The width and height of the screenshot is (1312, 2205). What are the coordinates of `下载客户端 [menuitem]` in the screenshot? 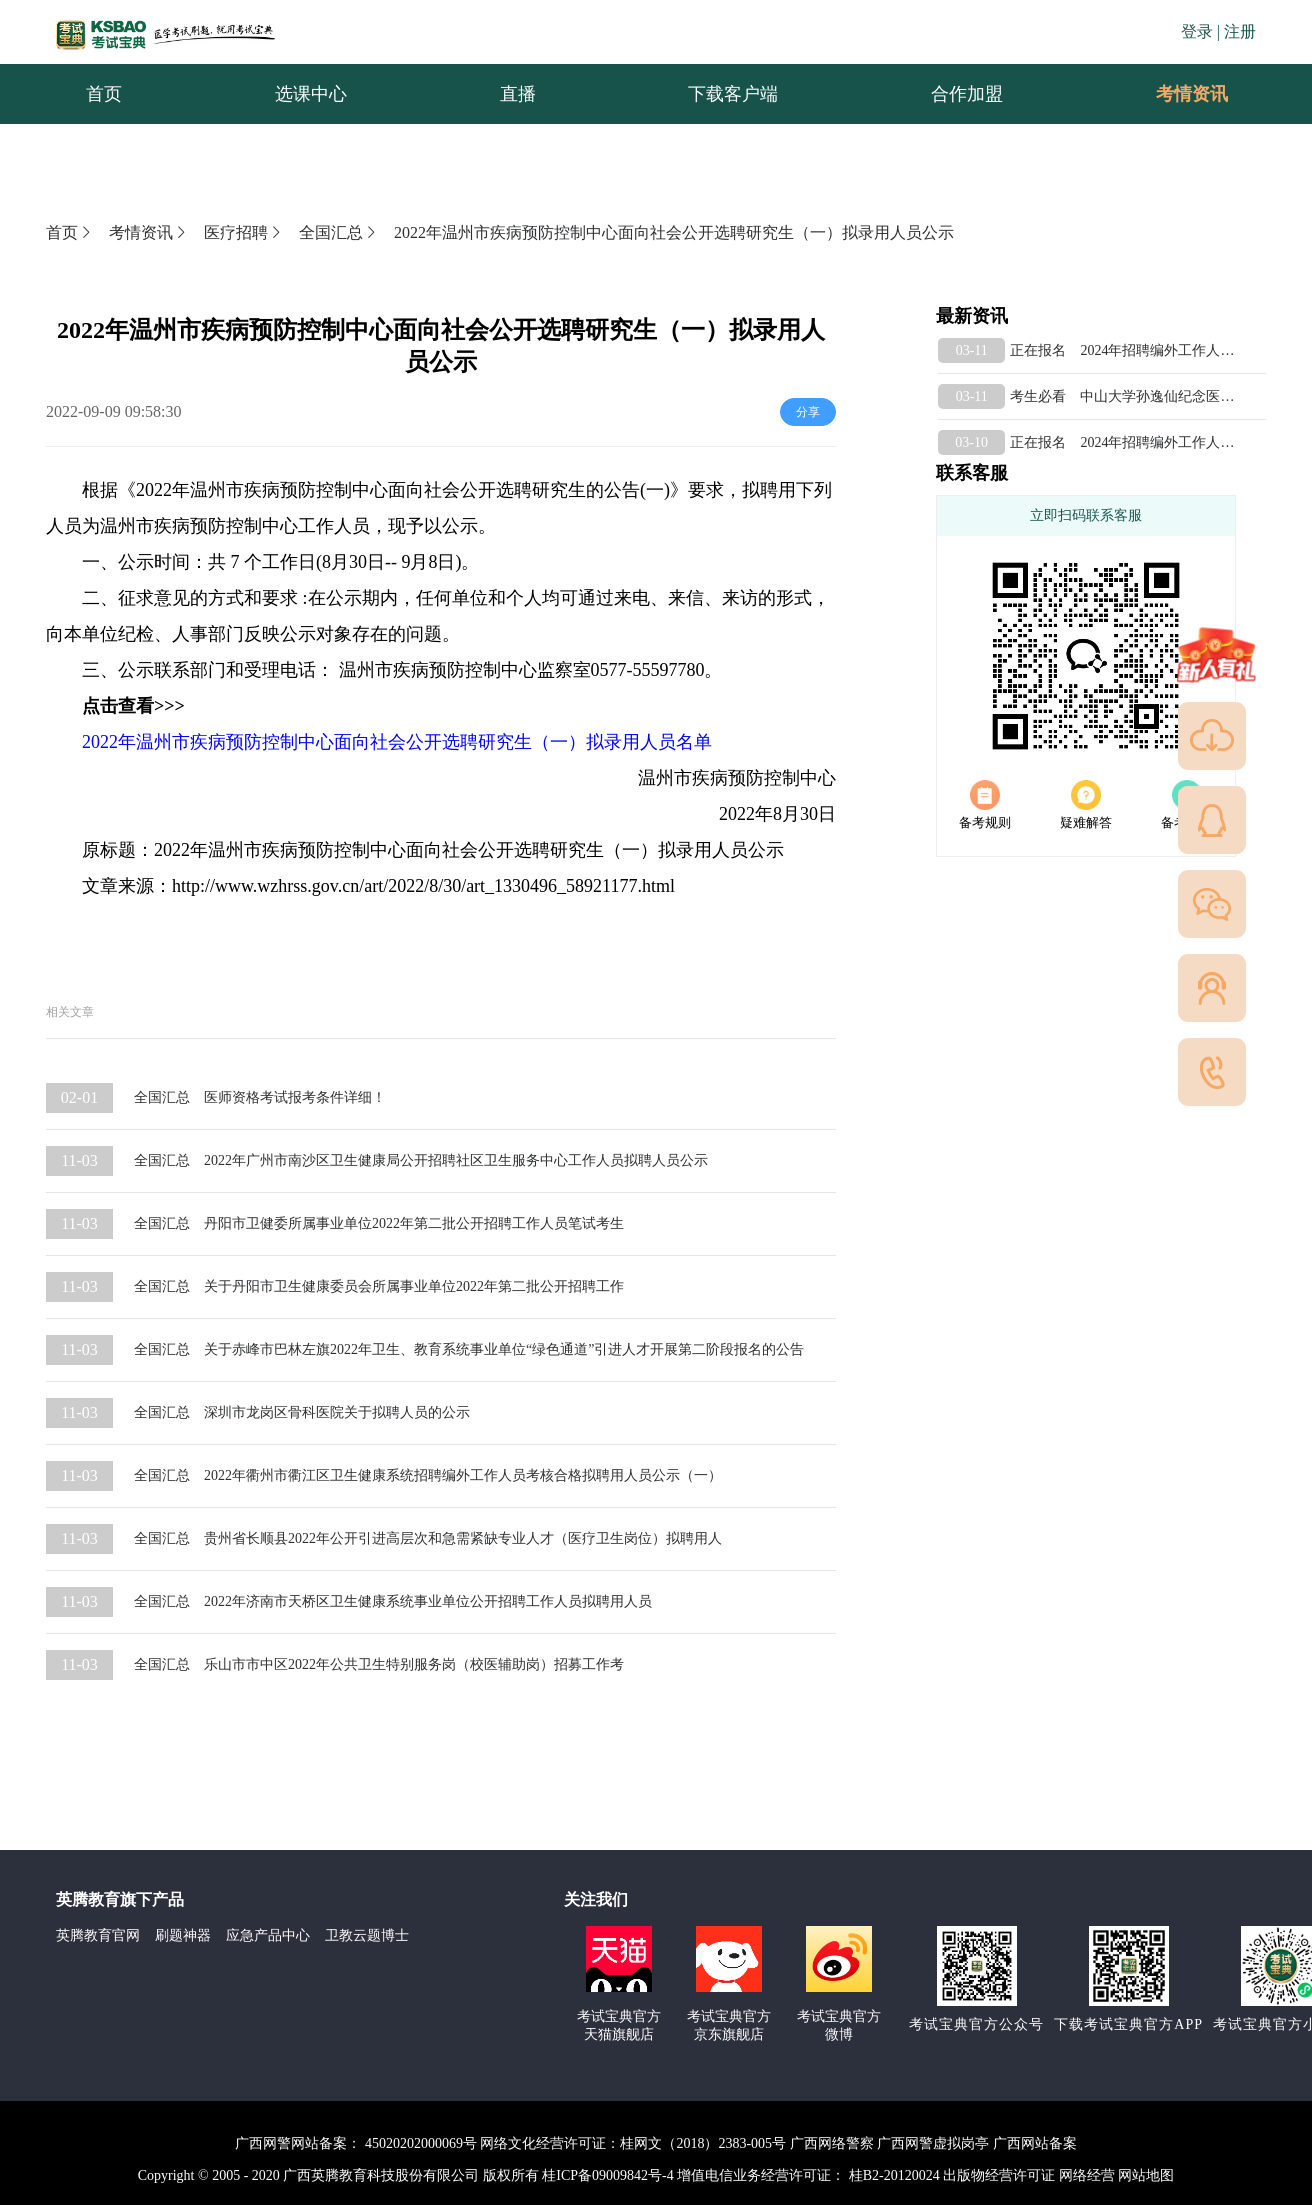 It's located at (733, 94).